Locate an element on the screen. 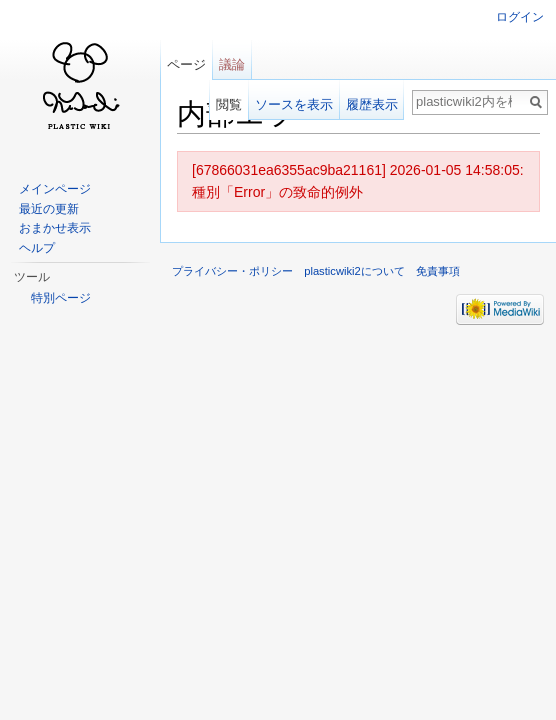  plasticwiki2について is located at coordinates (354, 271).